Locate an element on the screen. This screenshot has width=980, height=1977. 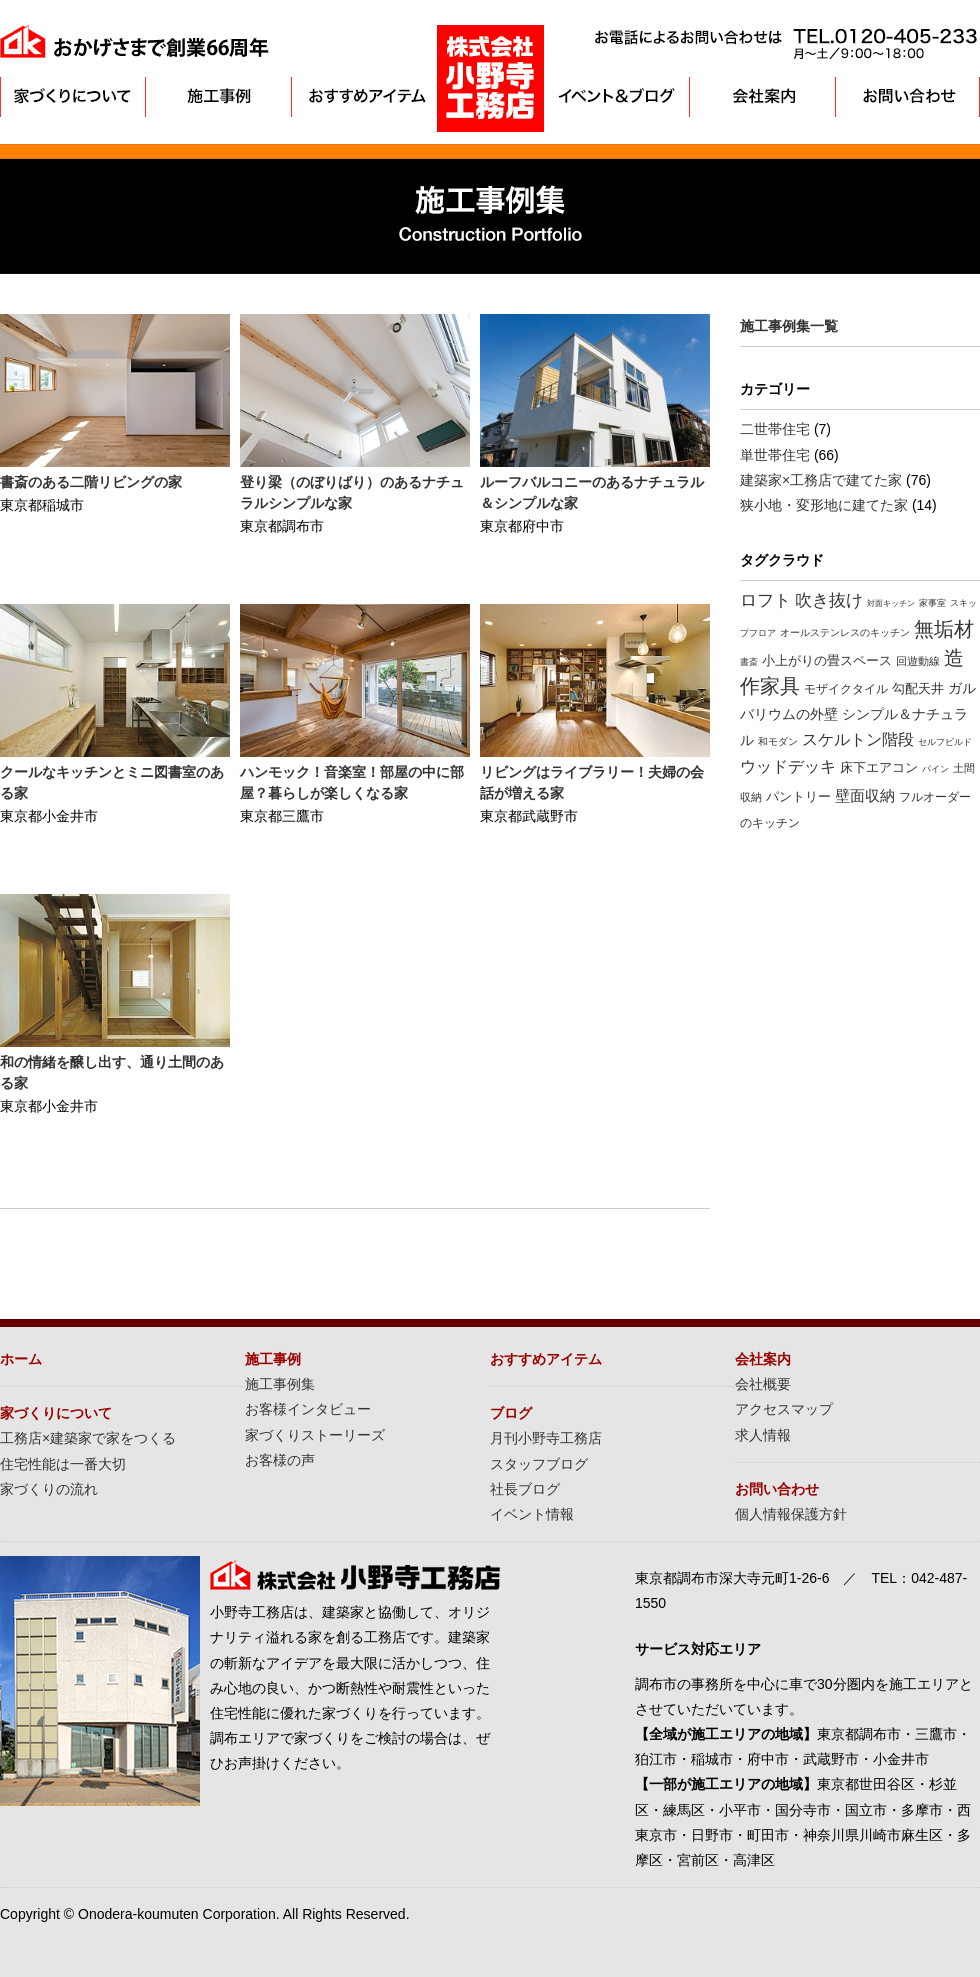
勾配天井 [勾配天井 (15個の項目)] is located at coordinates (918, 688).